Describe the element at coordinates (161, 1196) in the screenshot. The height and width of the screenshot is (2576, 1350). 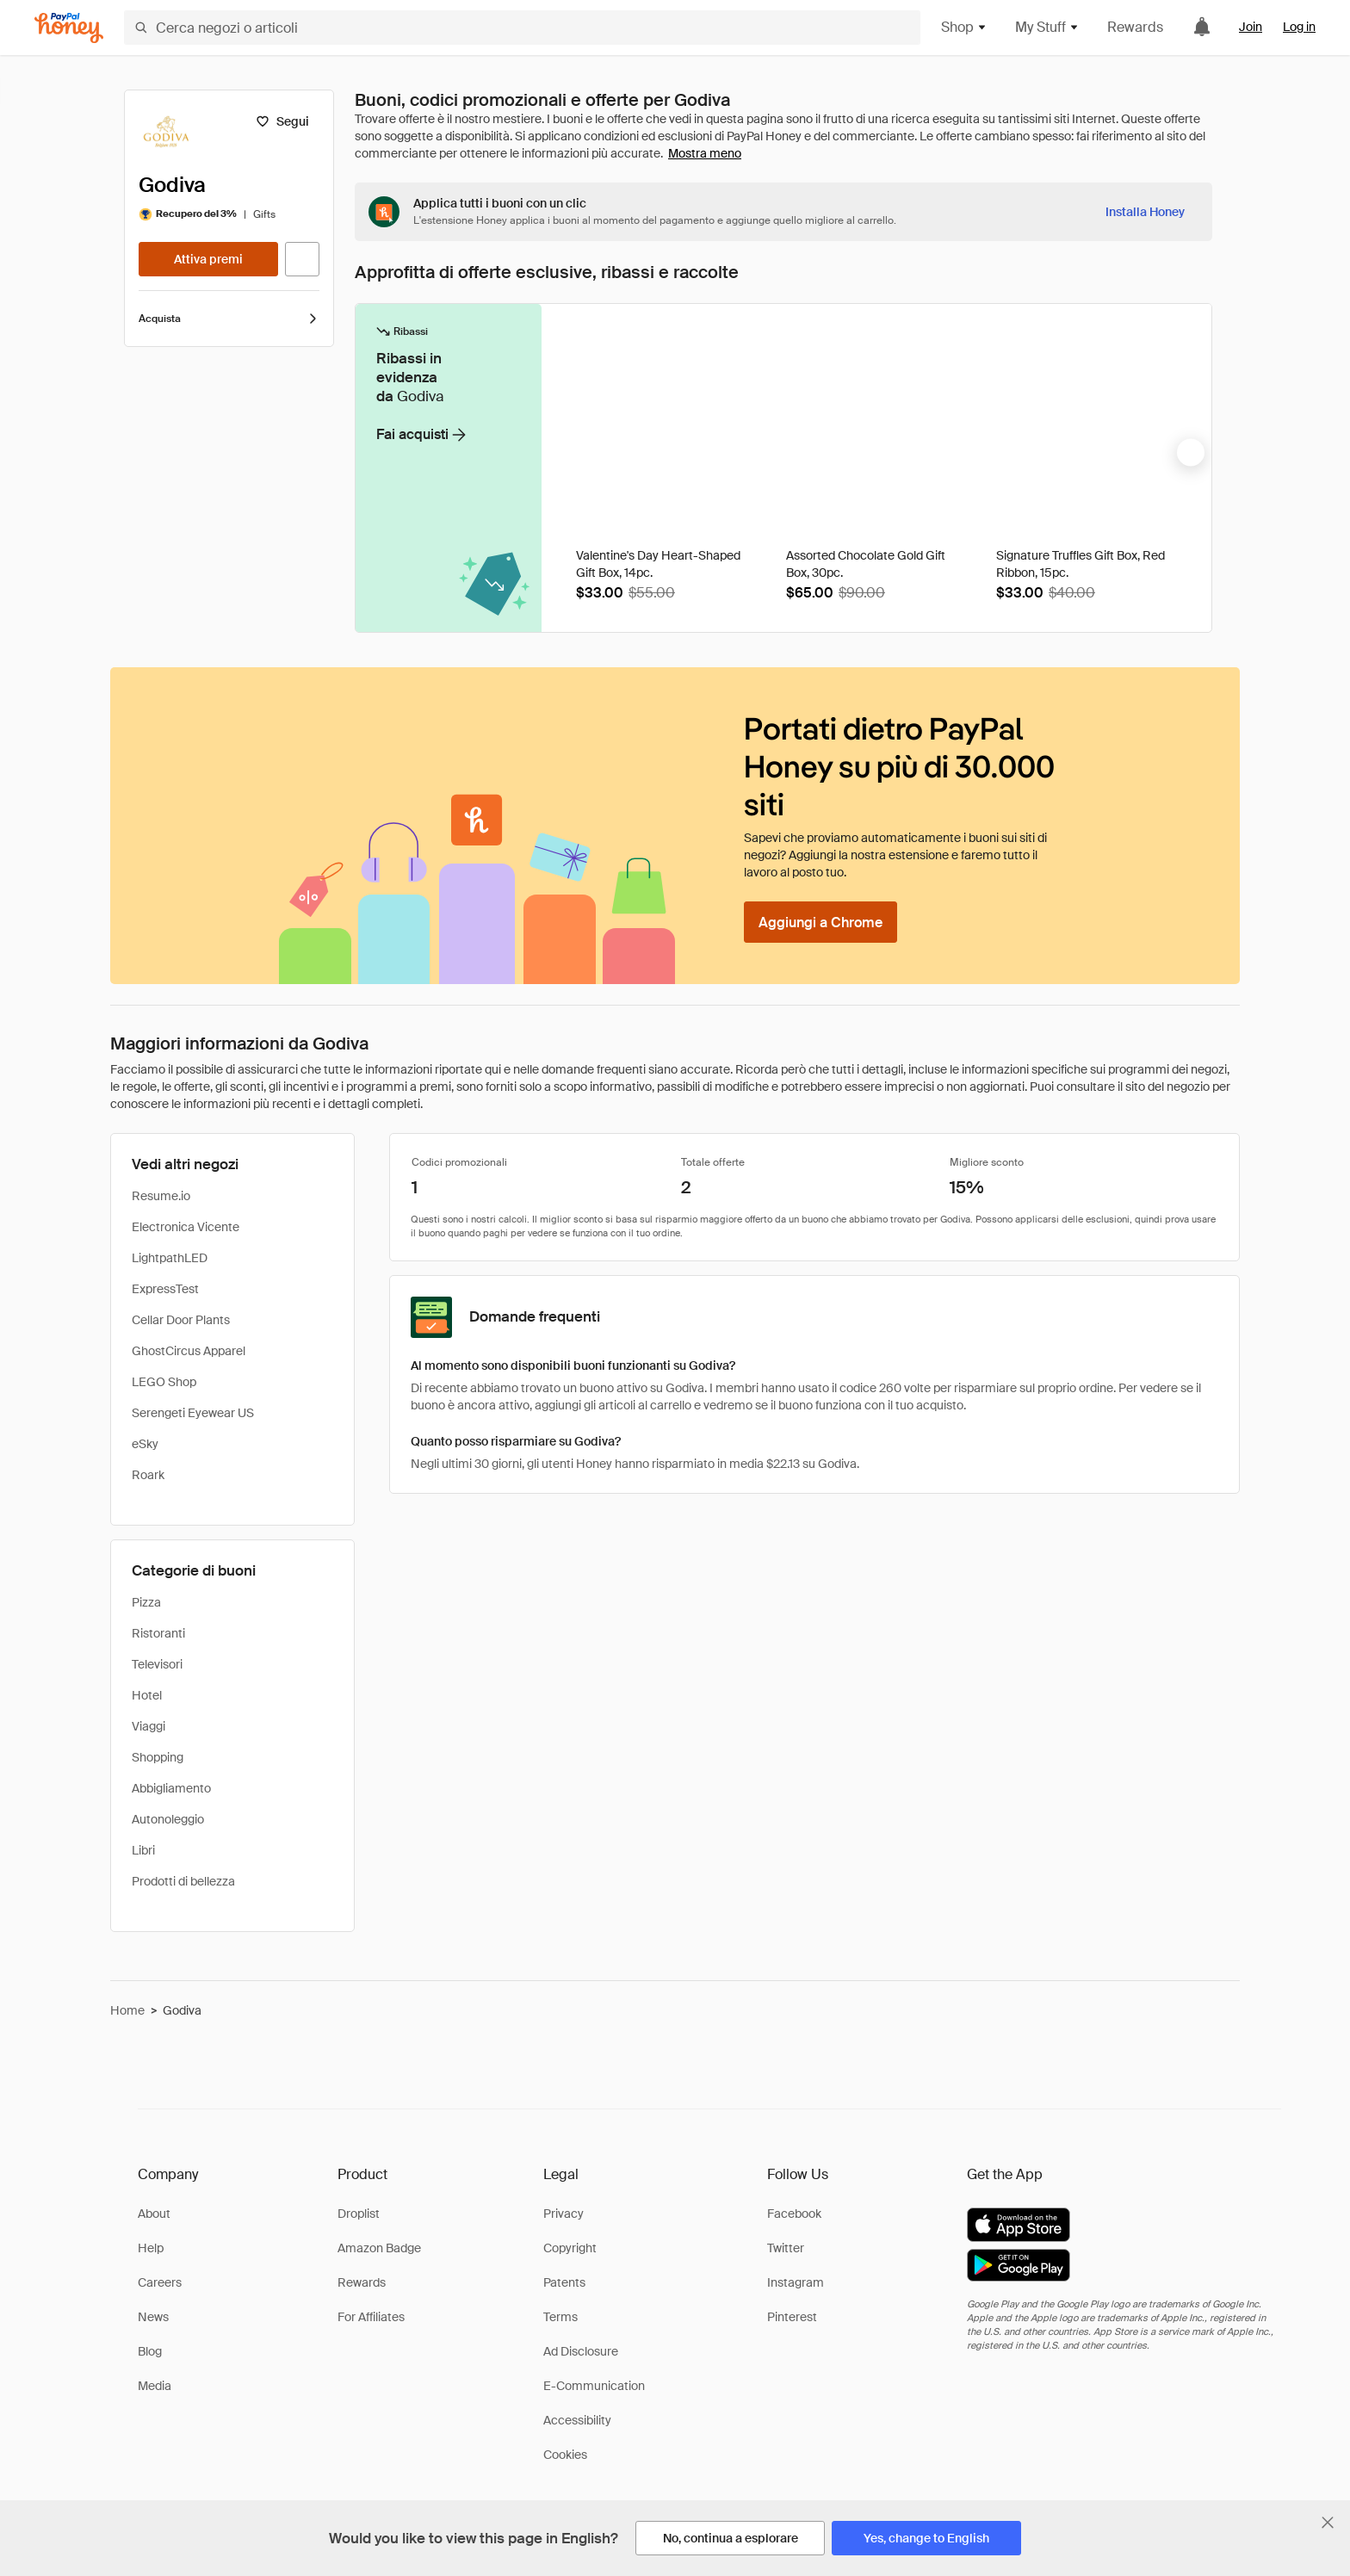
I see `Resume.io` at that location.